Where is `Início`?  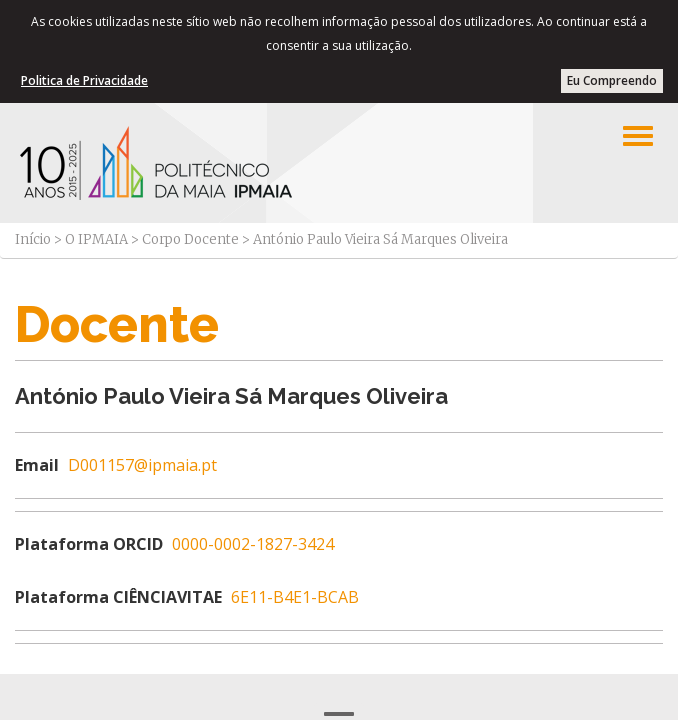 Início is located at coordinates (33, 239).